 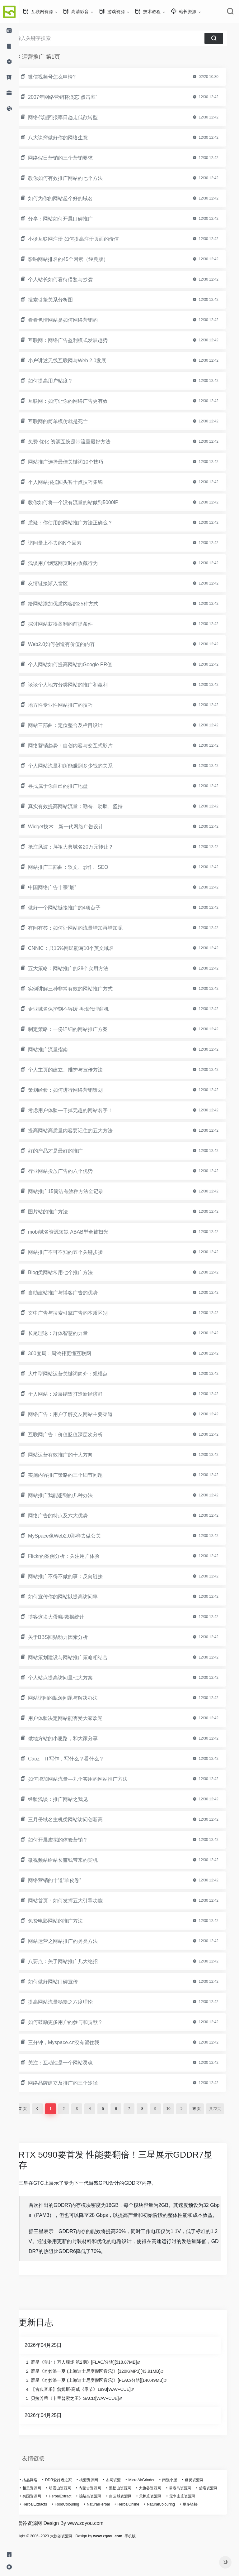 What do you see at coordinates (79, 1029) in the screenshot?
I see `制定策略：一份详细的网站推广方案` at bounding box center [79, 1029].